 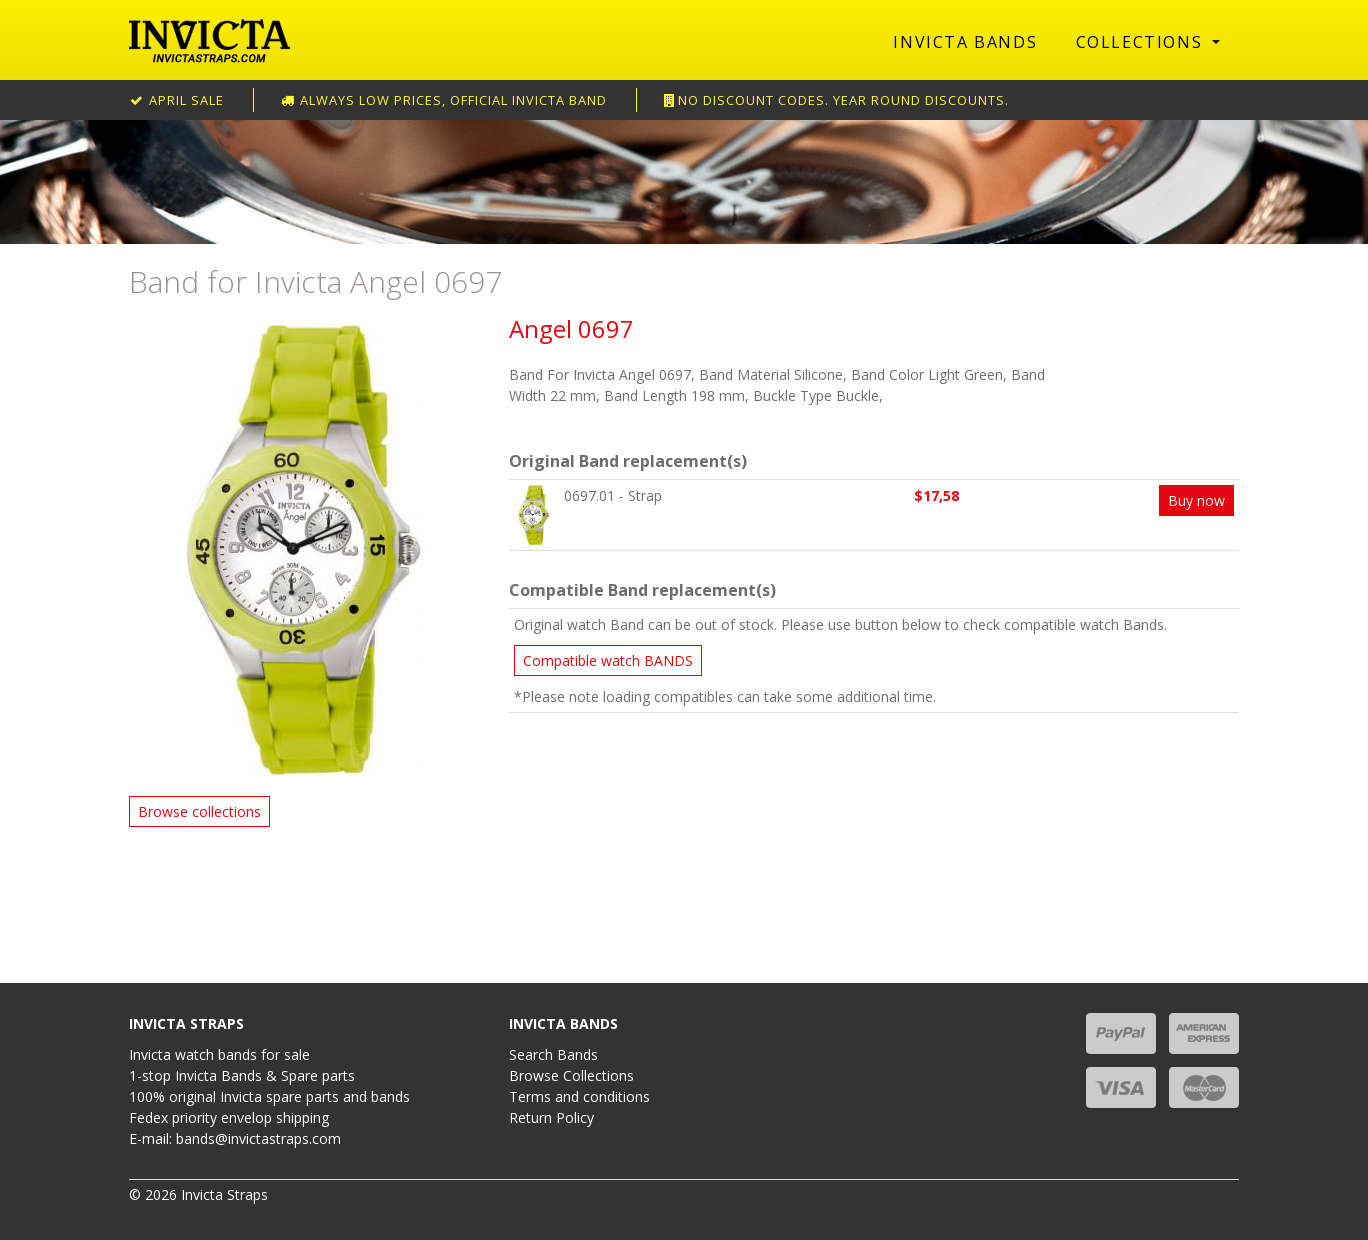 I want to click on Return Policy, so click(x=551, y=1117).